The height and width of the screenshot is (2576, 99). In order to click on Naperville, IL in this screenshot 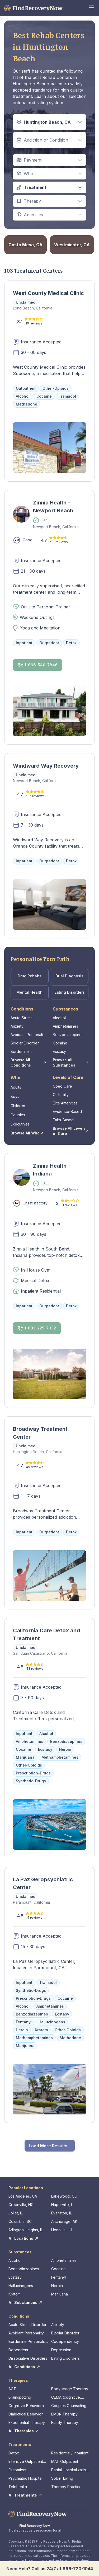, I will do `click(62, 2204)`.